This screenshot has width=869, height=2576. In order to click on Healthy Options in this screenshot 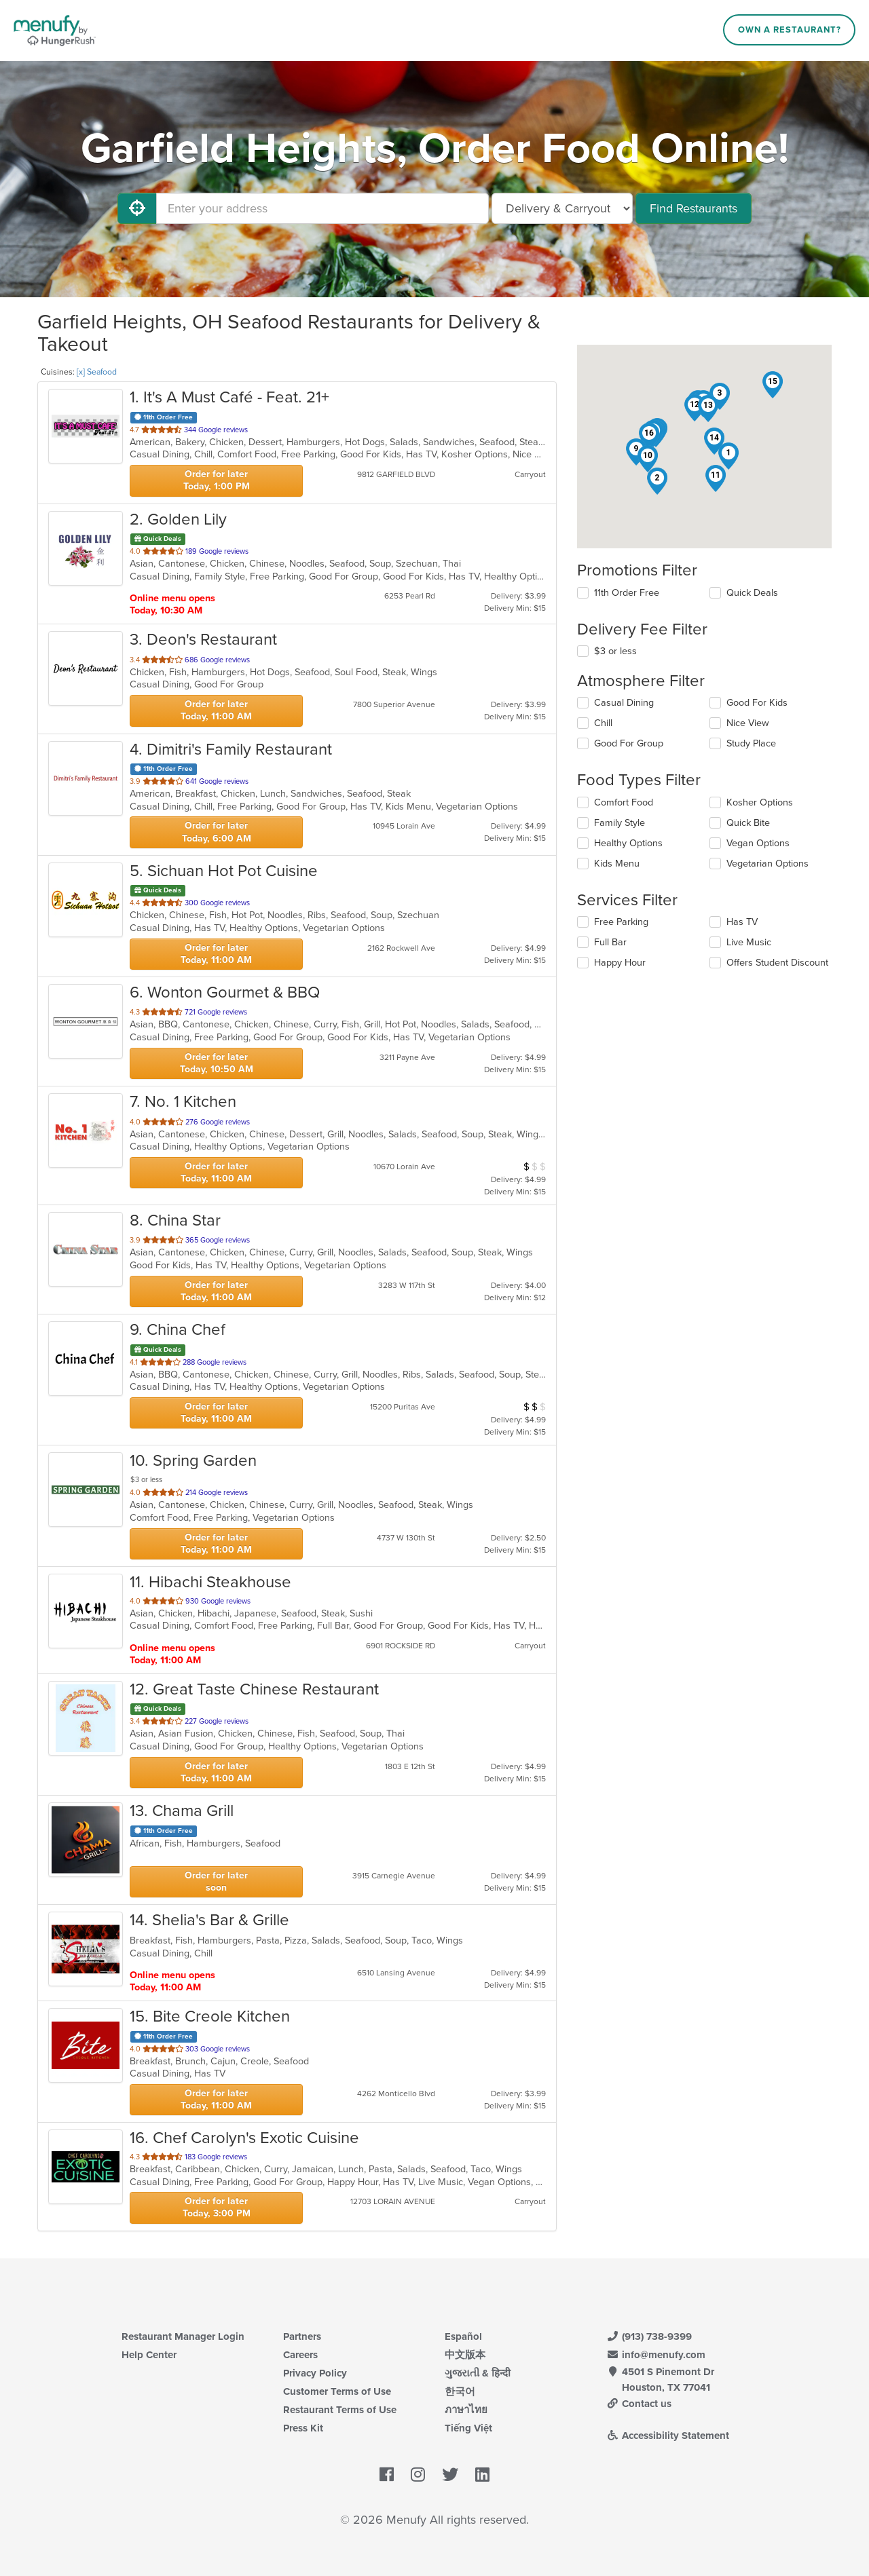, I will do `click(628, 843)`.